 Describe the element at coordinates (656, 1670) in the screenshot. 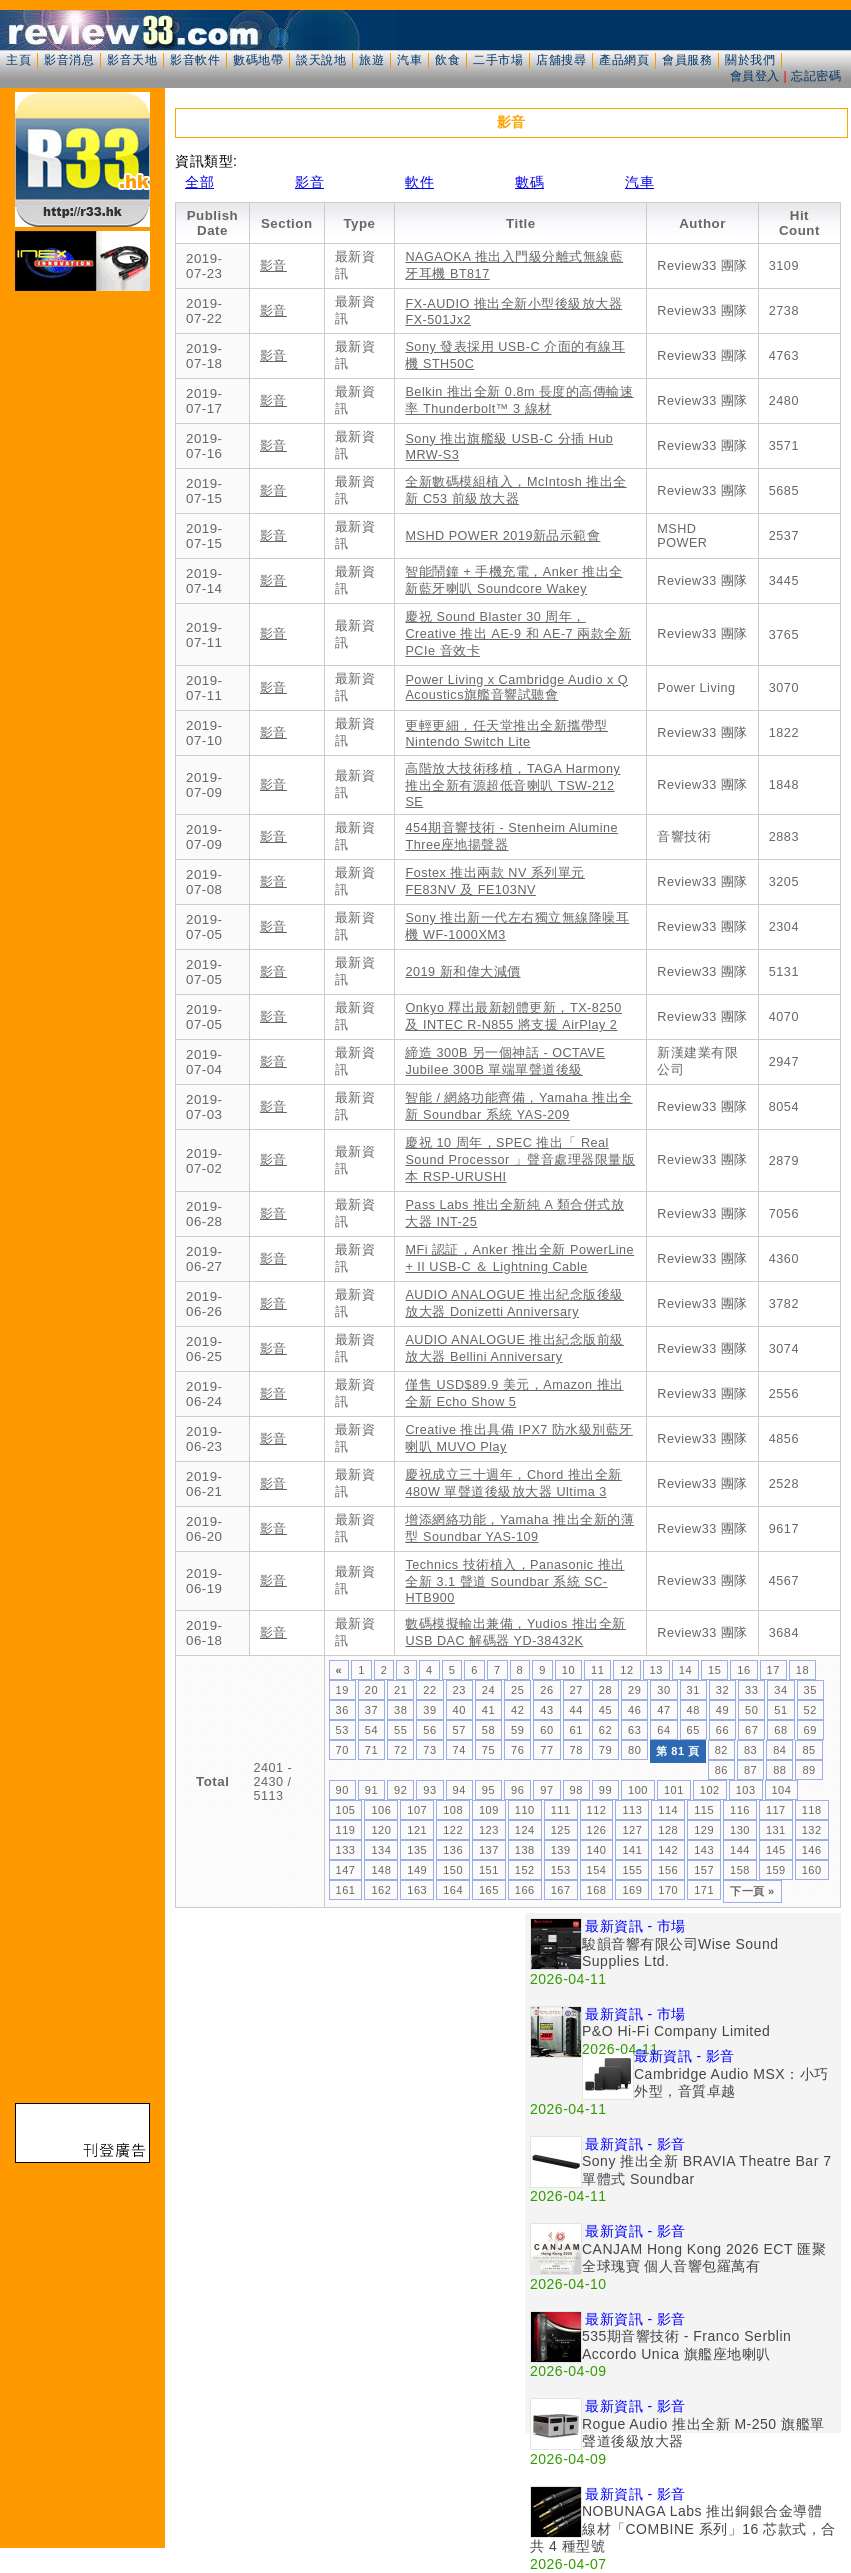

I see `13` at that location.